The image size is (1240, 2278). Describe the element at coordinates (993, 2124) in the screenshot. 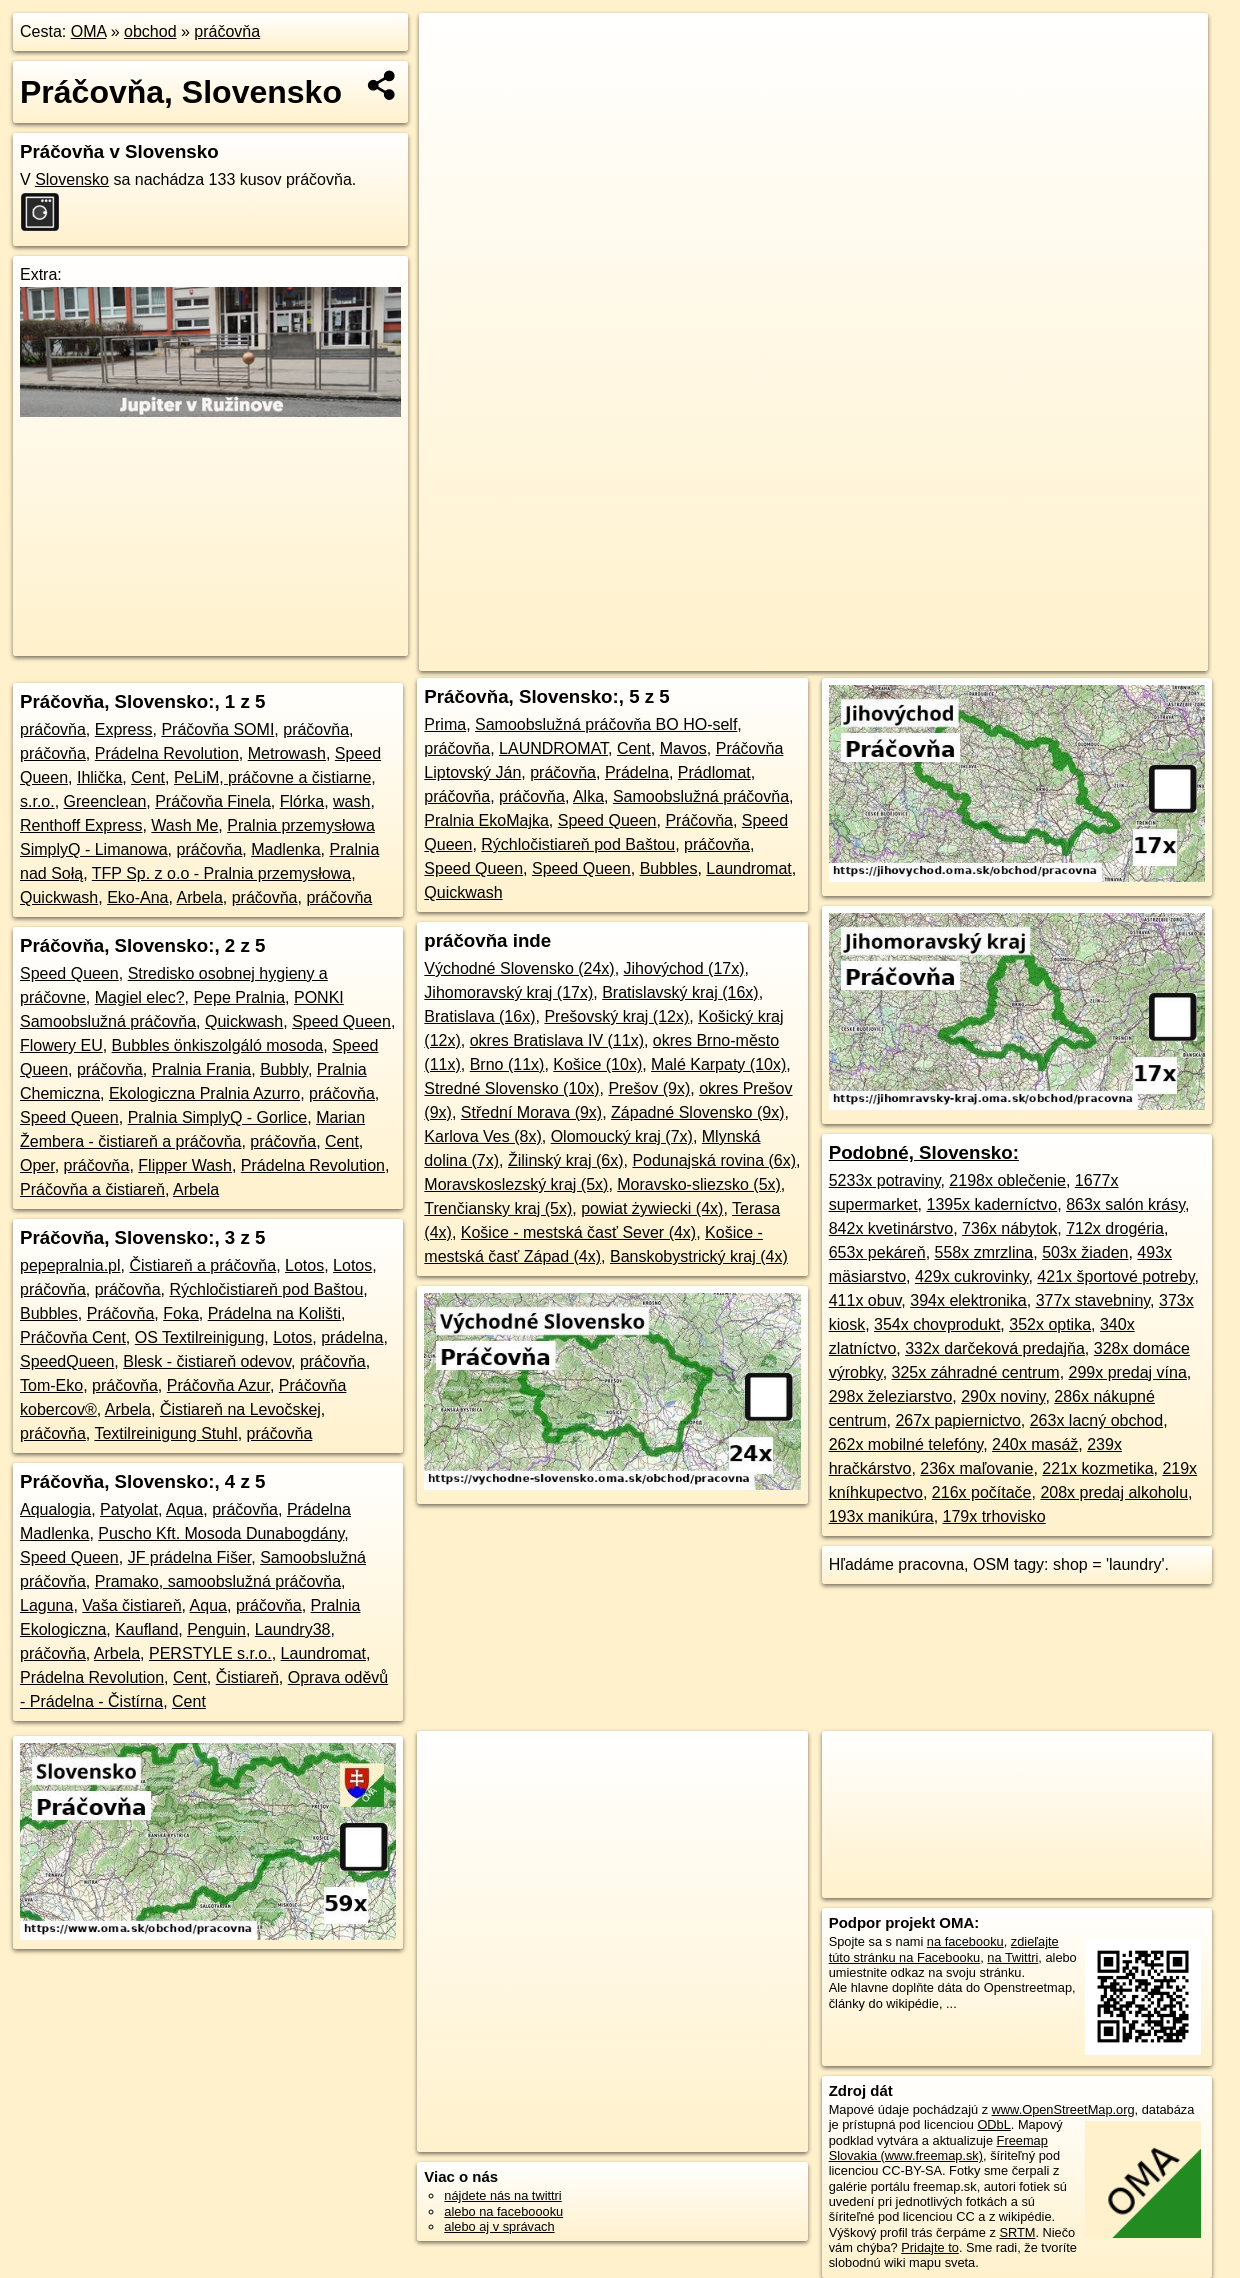

I see `ODbL` at that location.